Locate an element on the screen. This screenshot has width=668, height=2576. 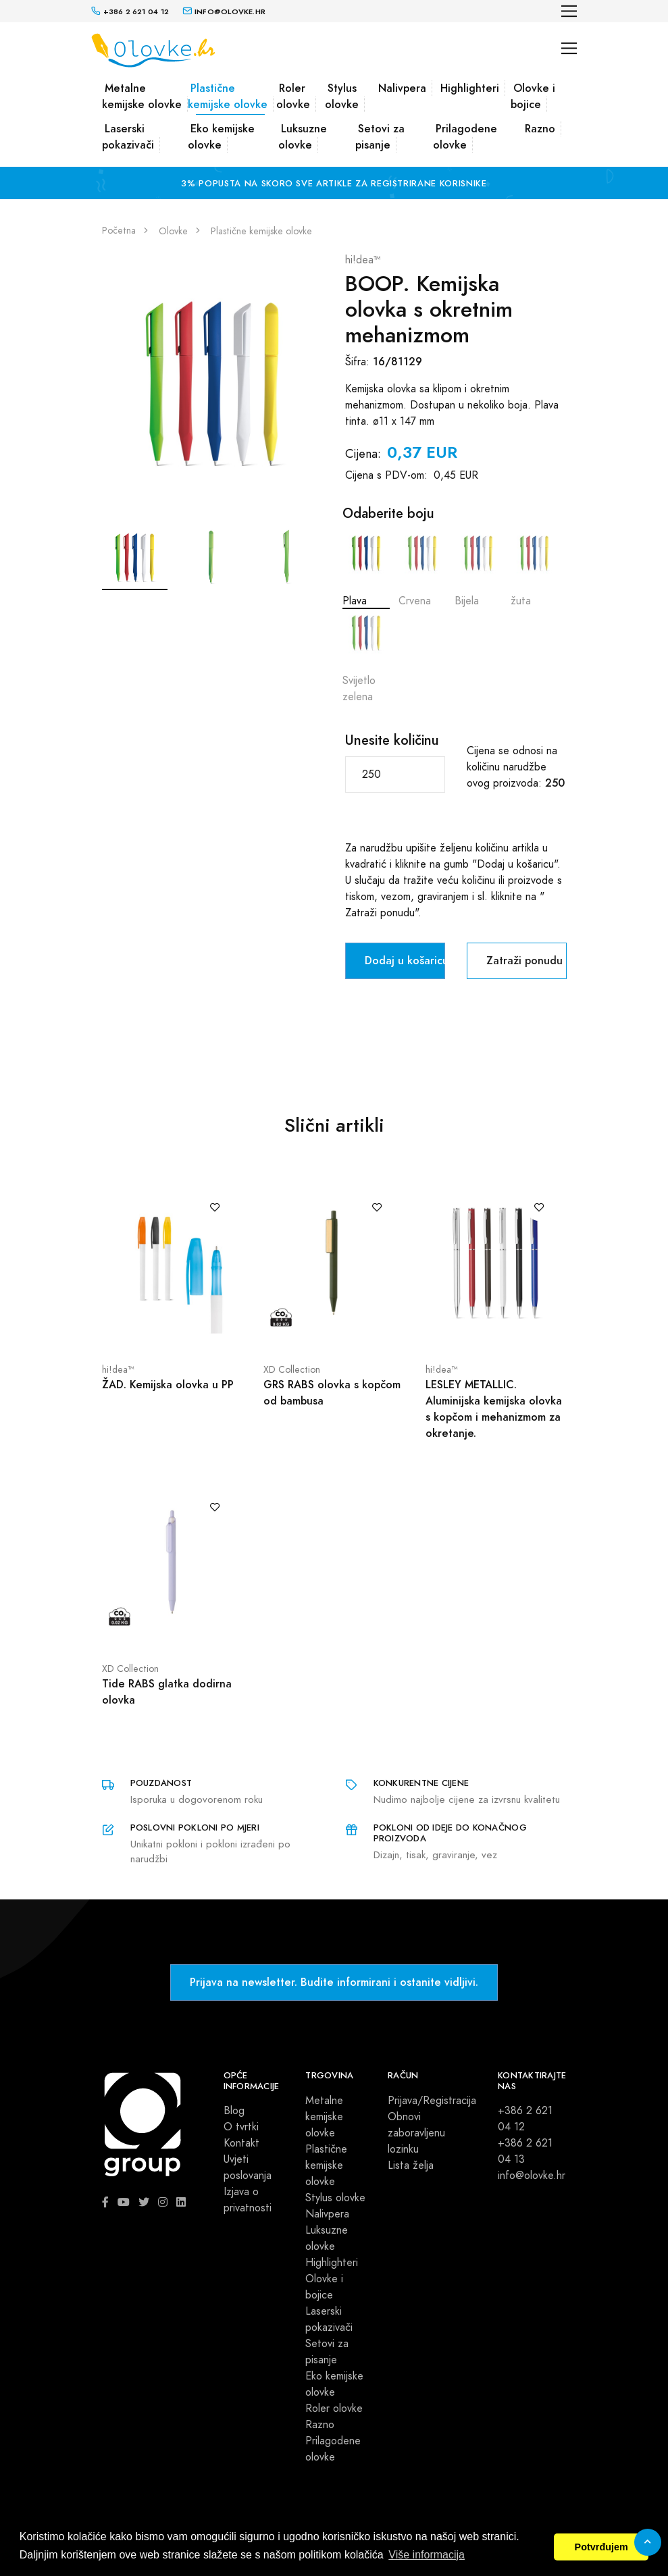
Prijava/Registracija is located at coordinates (432, 2100).